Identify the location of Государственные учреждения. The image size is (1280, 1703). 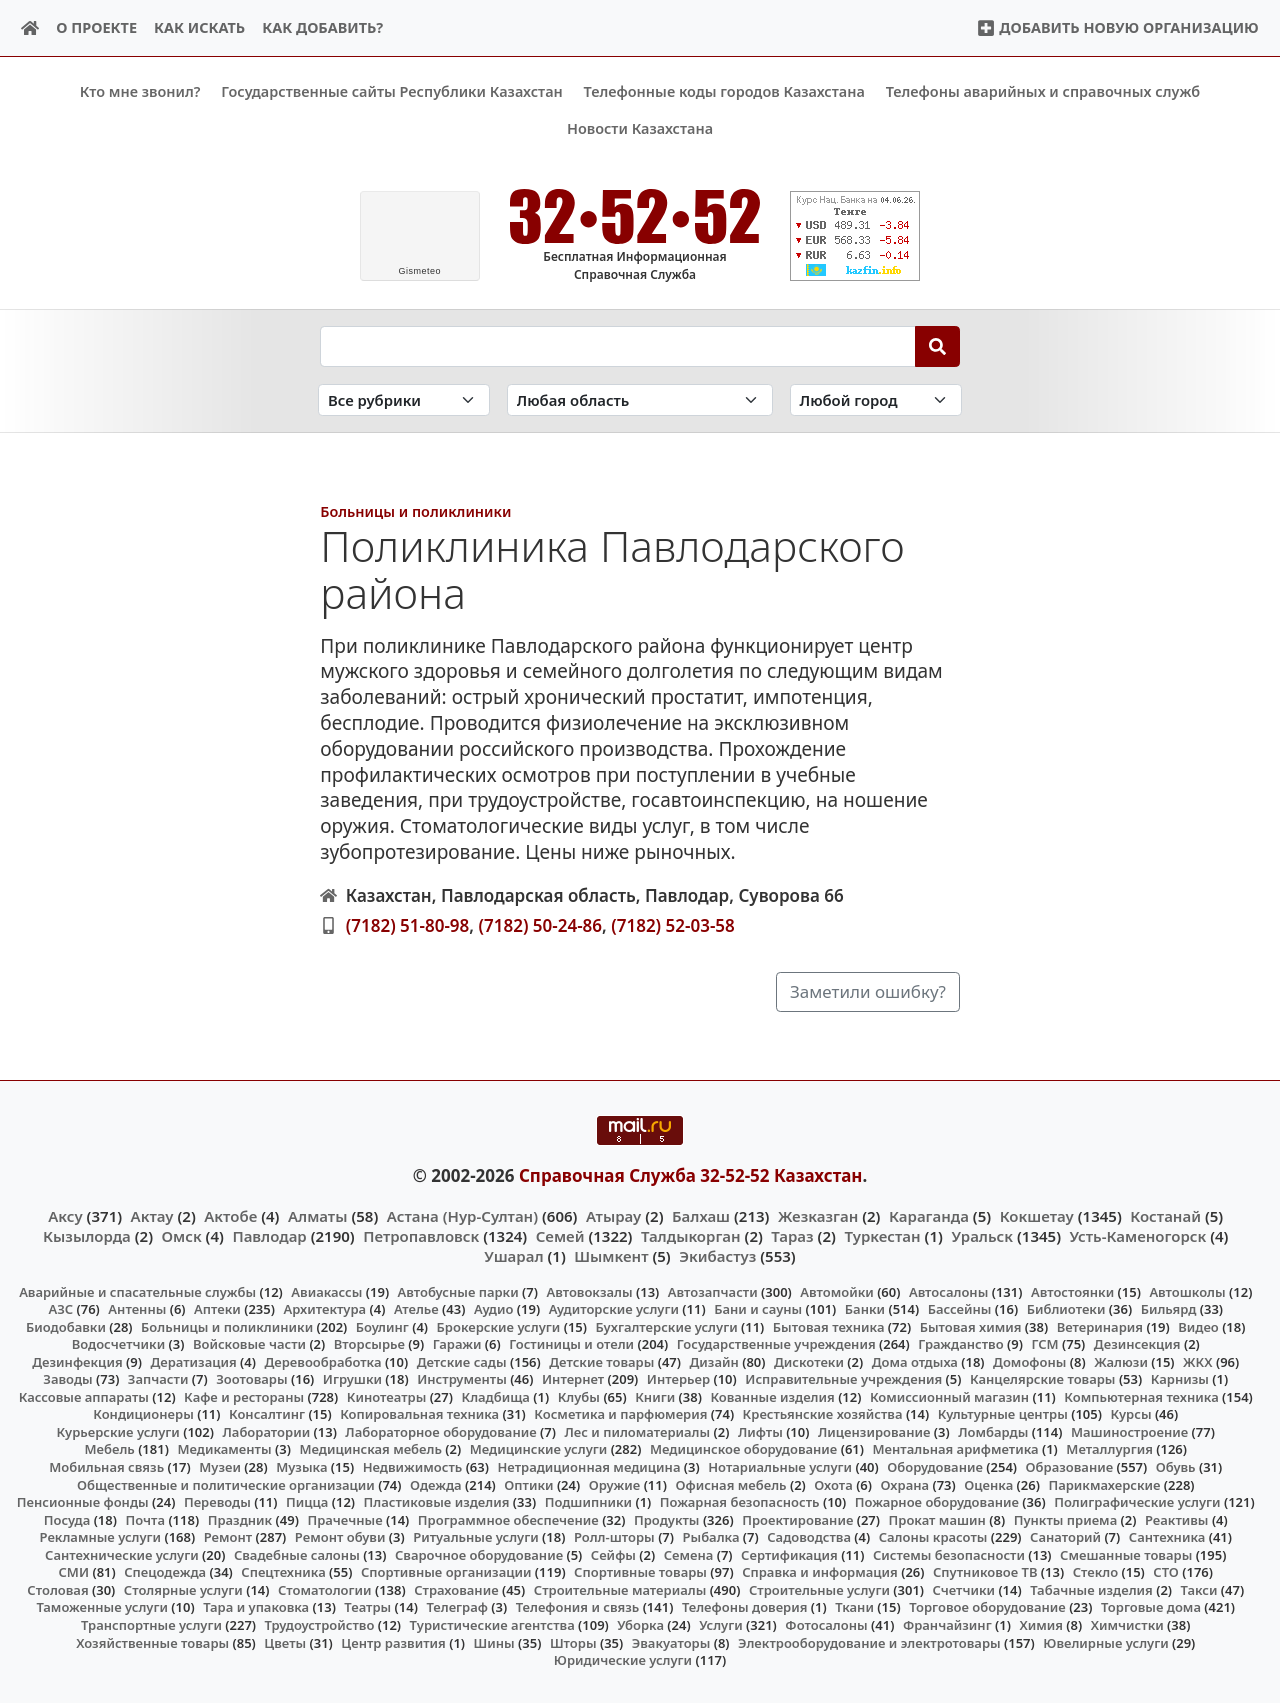
(776, 1344).